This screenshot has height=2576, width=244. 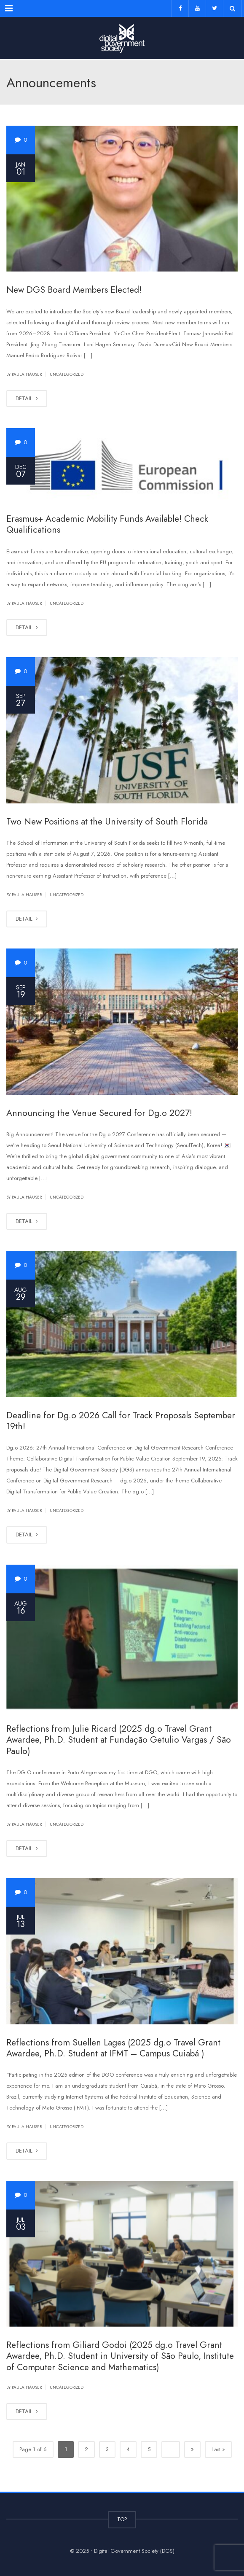 I want to click on Reflections from Julie Ricard (2025 dg.o Travel Grant Awardee, Ph.D. Student at Fundação Getulio Vargas / São Paulo), so click(x=118, y=1739).